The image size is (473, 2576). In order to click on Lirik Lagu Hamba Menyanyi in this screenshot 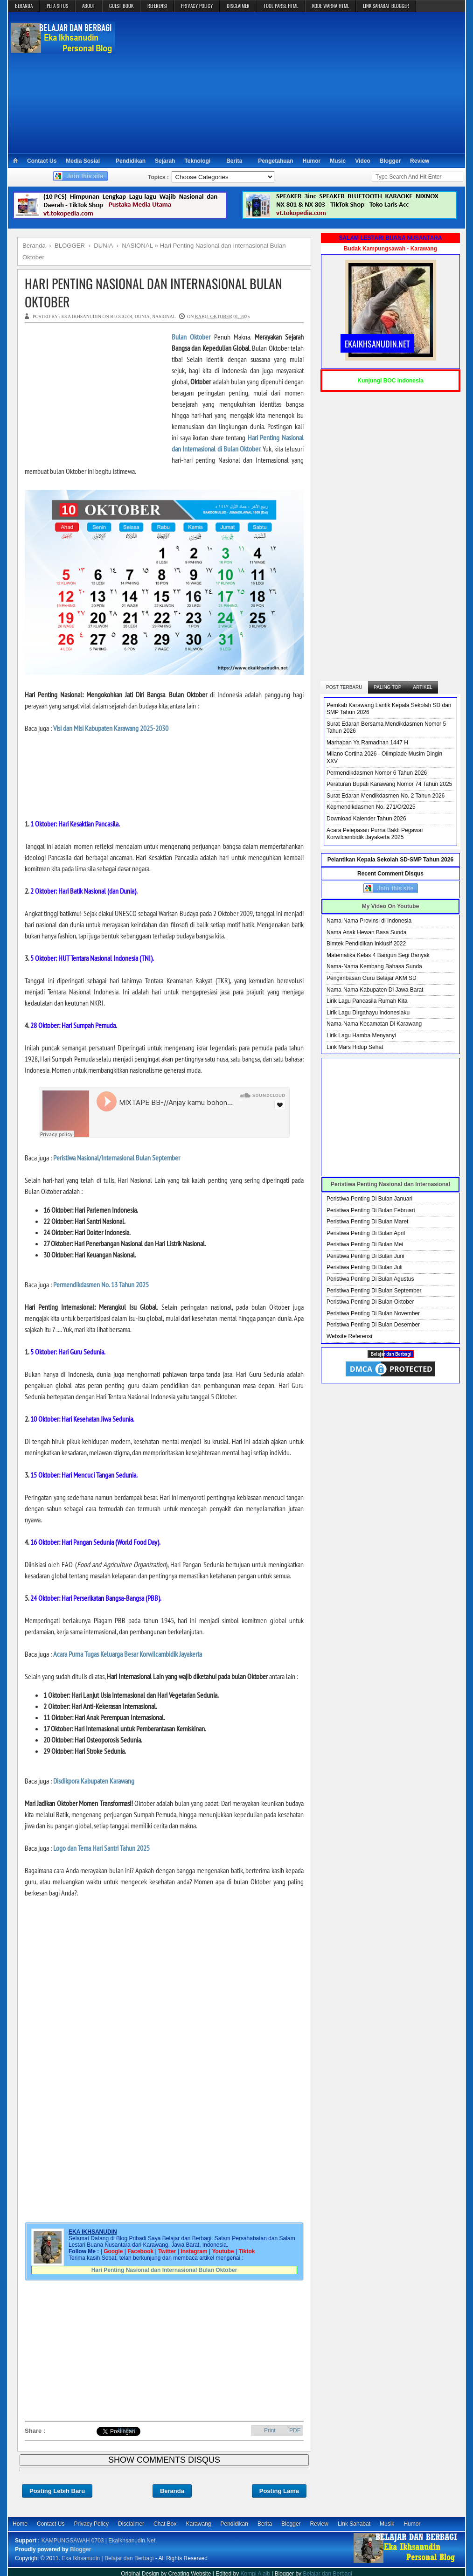, I will do `click(361, 1035)`.